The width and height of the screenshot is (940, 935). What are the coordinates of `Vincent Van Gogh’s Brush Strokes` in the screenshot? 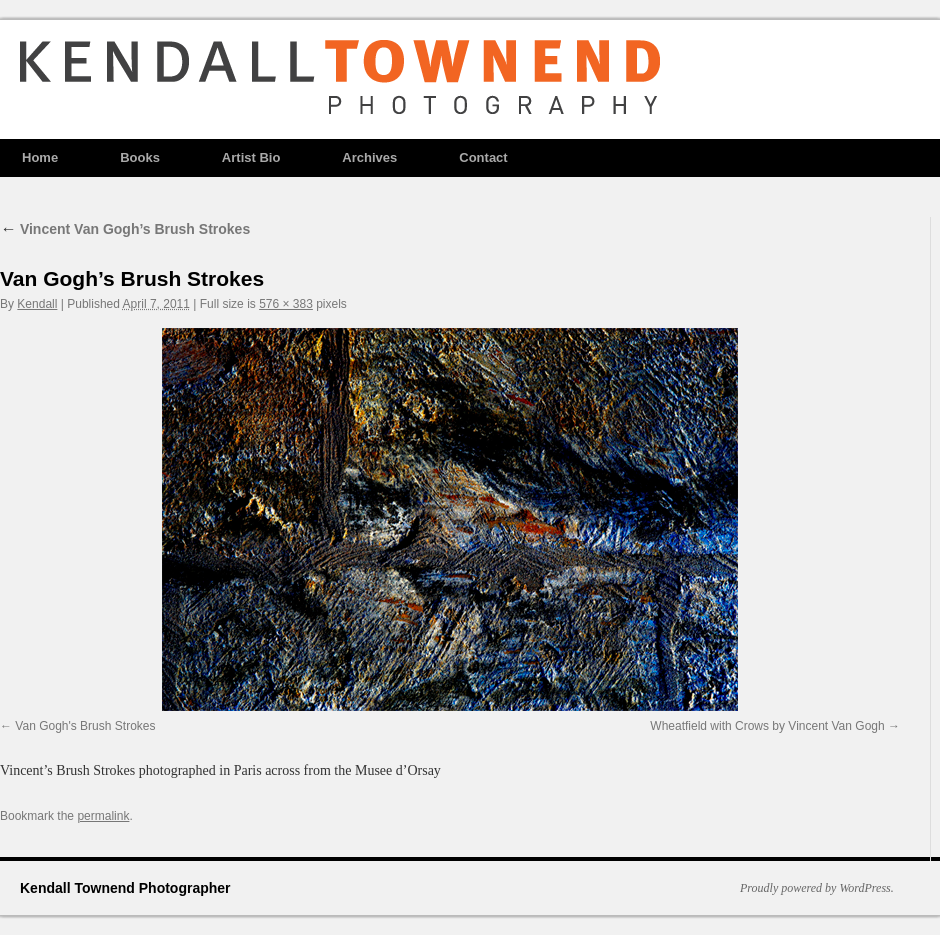 It's located at (125, 229).